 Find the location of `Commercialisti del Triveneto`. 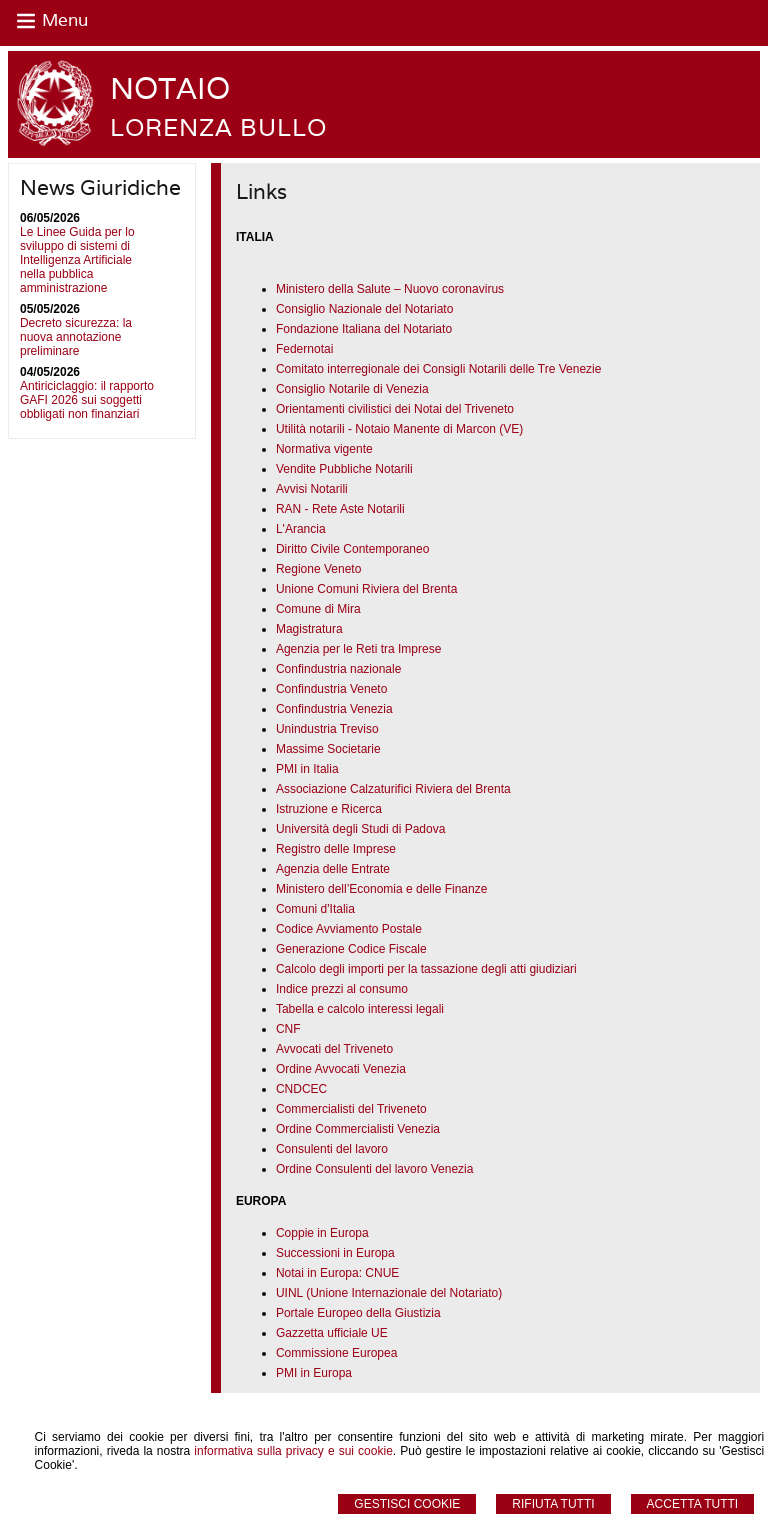

Commercialisti del Triveneto is located at coordinates (351, 1109).